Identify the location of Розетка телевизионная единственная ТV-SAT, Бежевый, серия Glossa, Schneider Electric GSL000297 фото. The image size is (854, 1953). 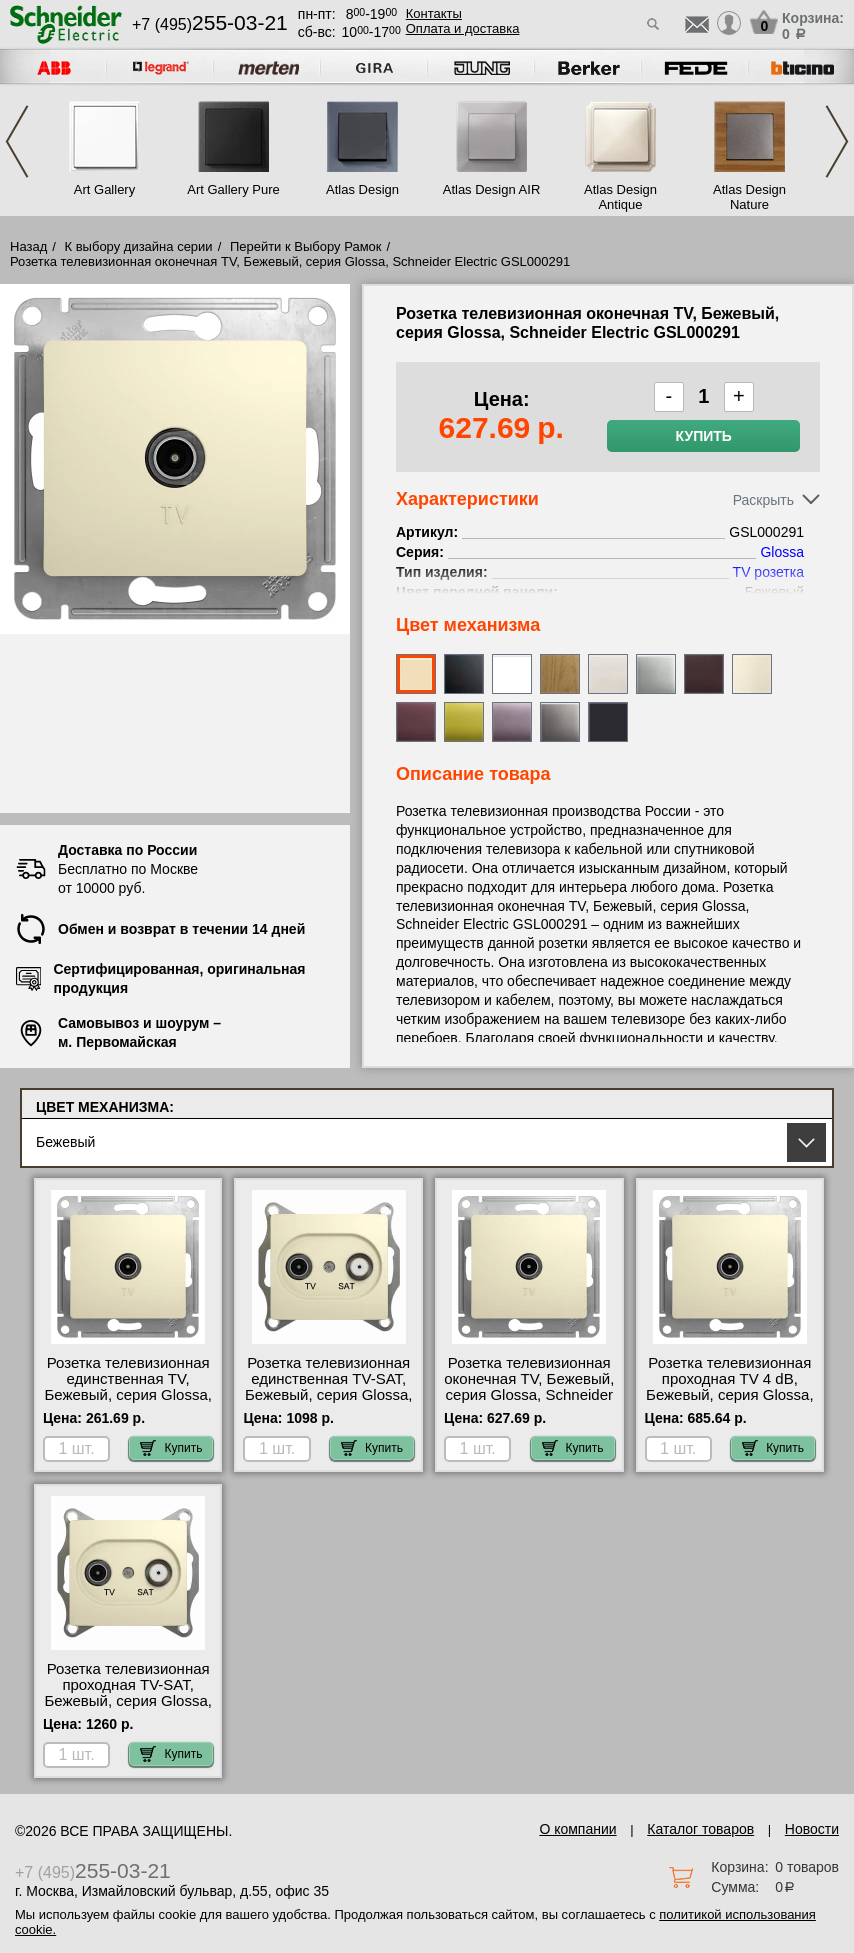
(329, 1395).